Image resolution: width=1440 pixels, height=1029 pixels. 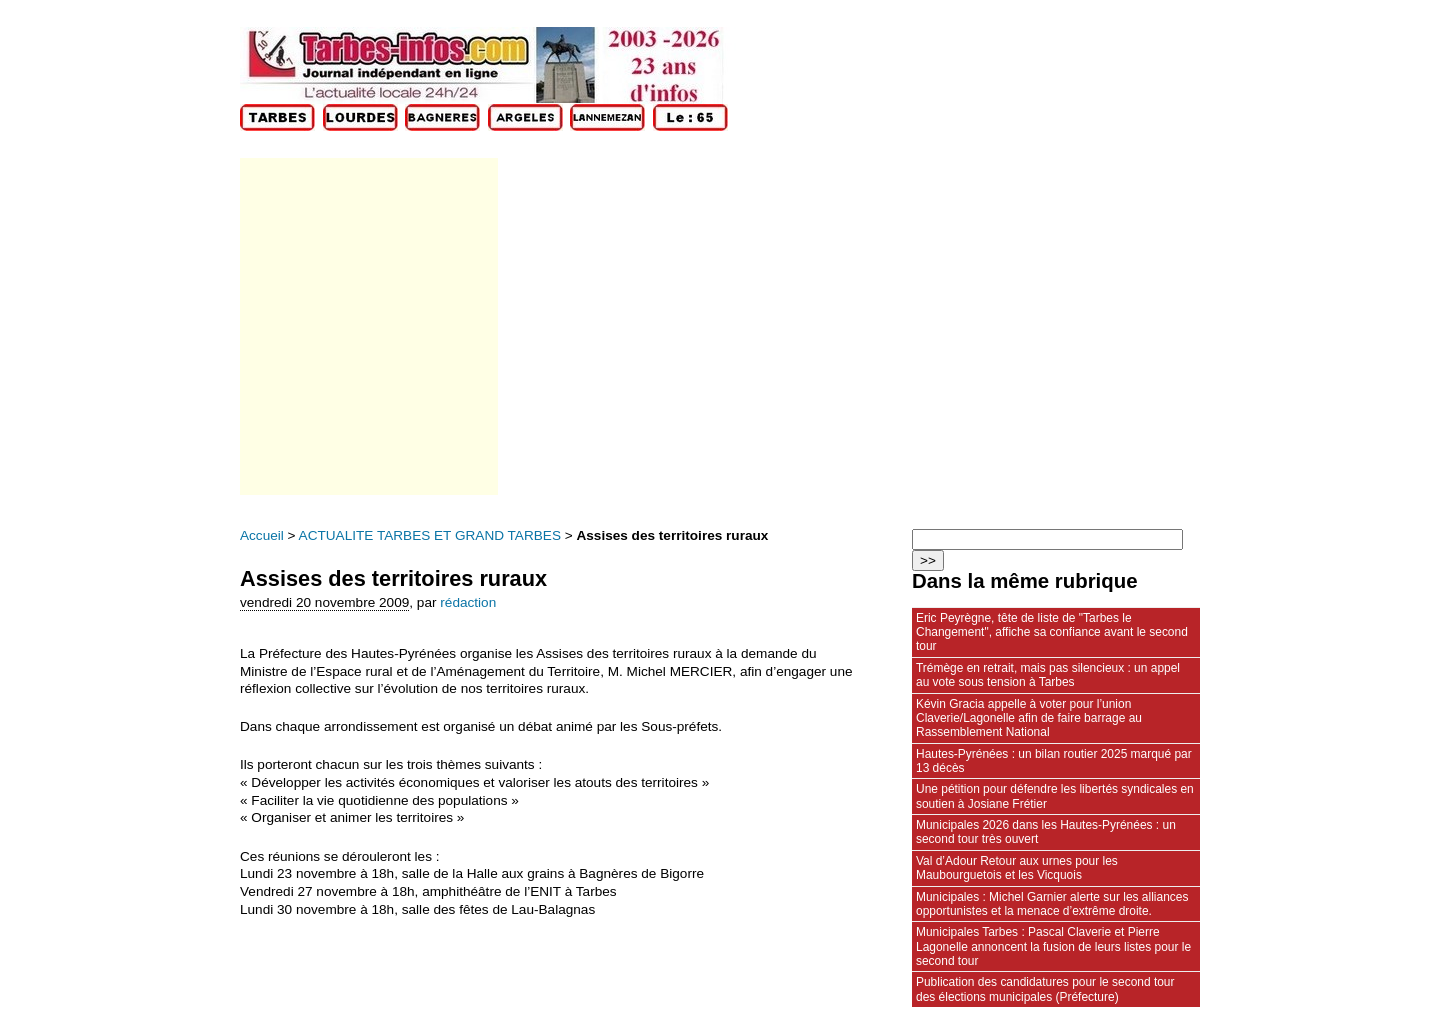 What do you see at coordinates (1029, 718) in the screenshot?
I see `Kévin Gracia appelle à voter pour l’union Claverie/Lagonelle afin de faire barrage au Rassemblement National` at bounding box center [1029, 718].